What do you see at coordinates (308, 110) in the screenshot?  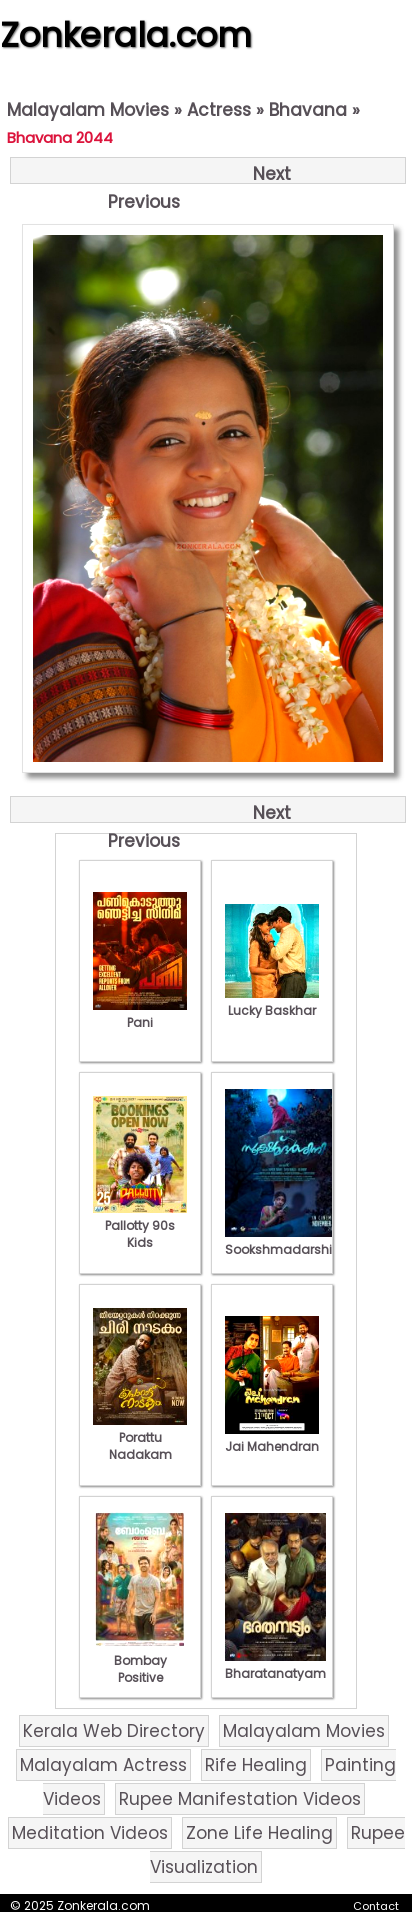 I see `Bhavana` at bounding box center [308, 110].